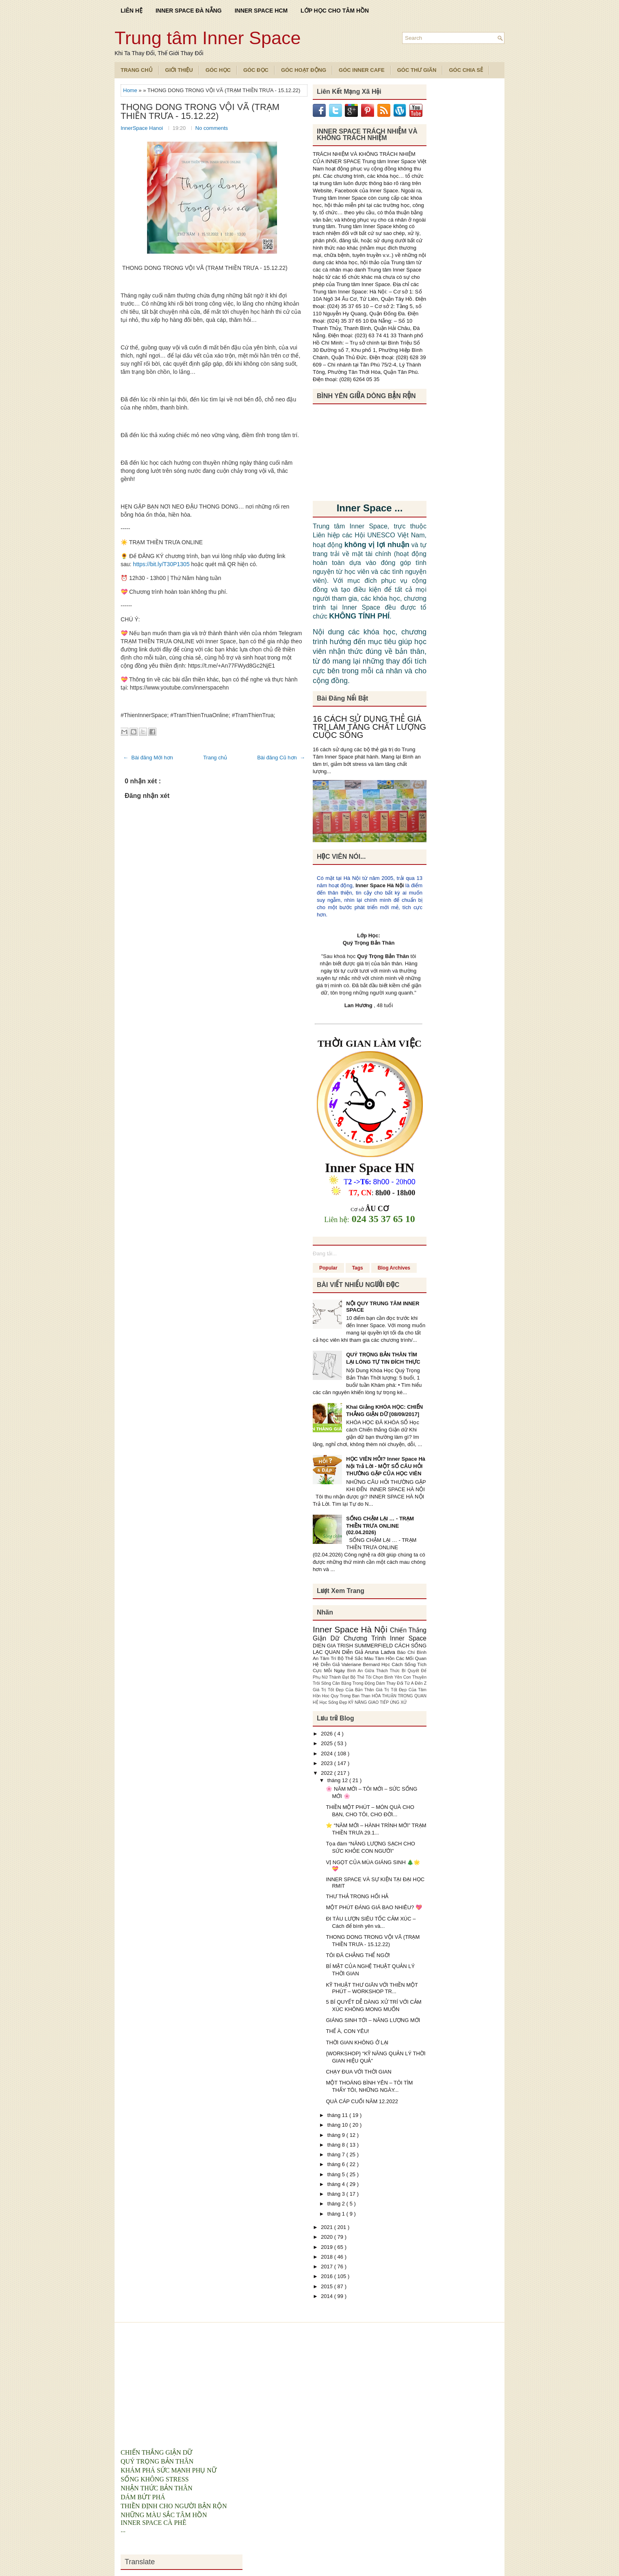  I want to click on LỚP HỌC CHO TÂM HỒN, so click(335, 10).